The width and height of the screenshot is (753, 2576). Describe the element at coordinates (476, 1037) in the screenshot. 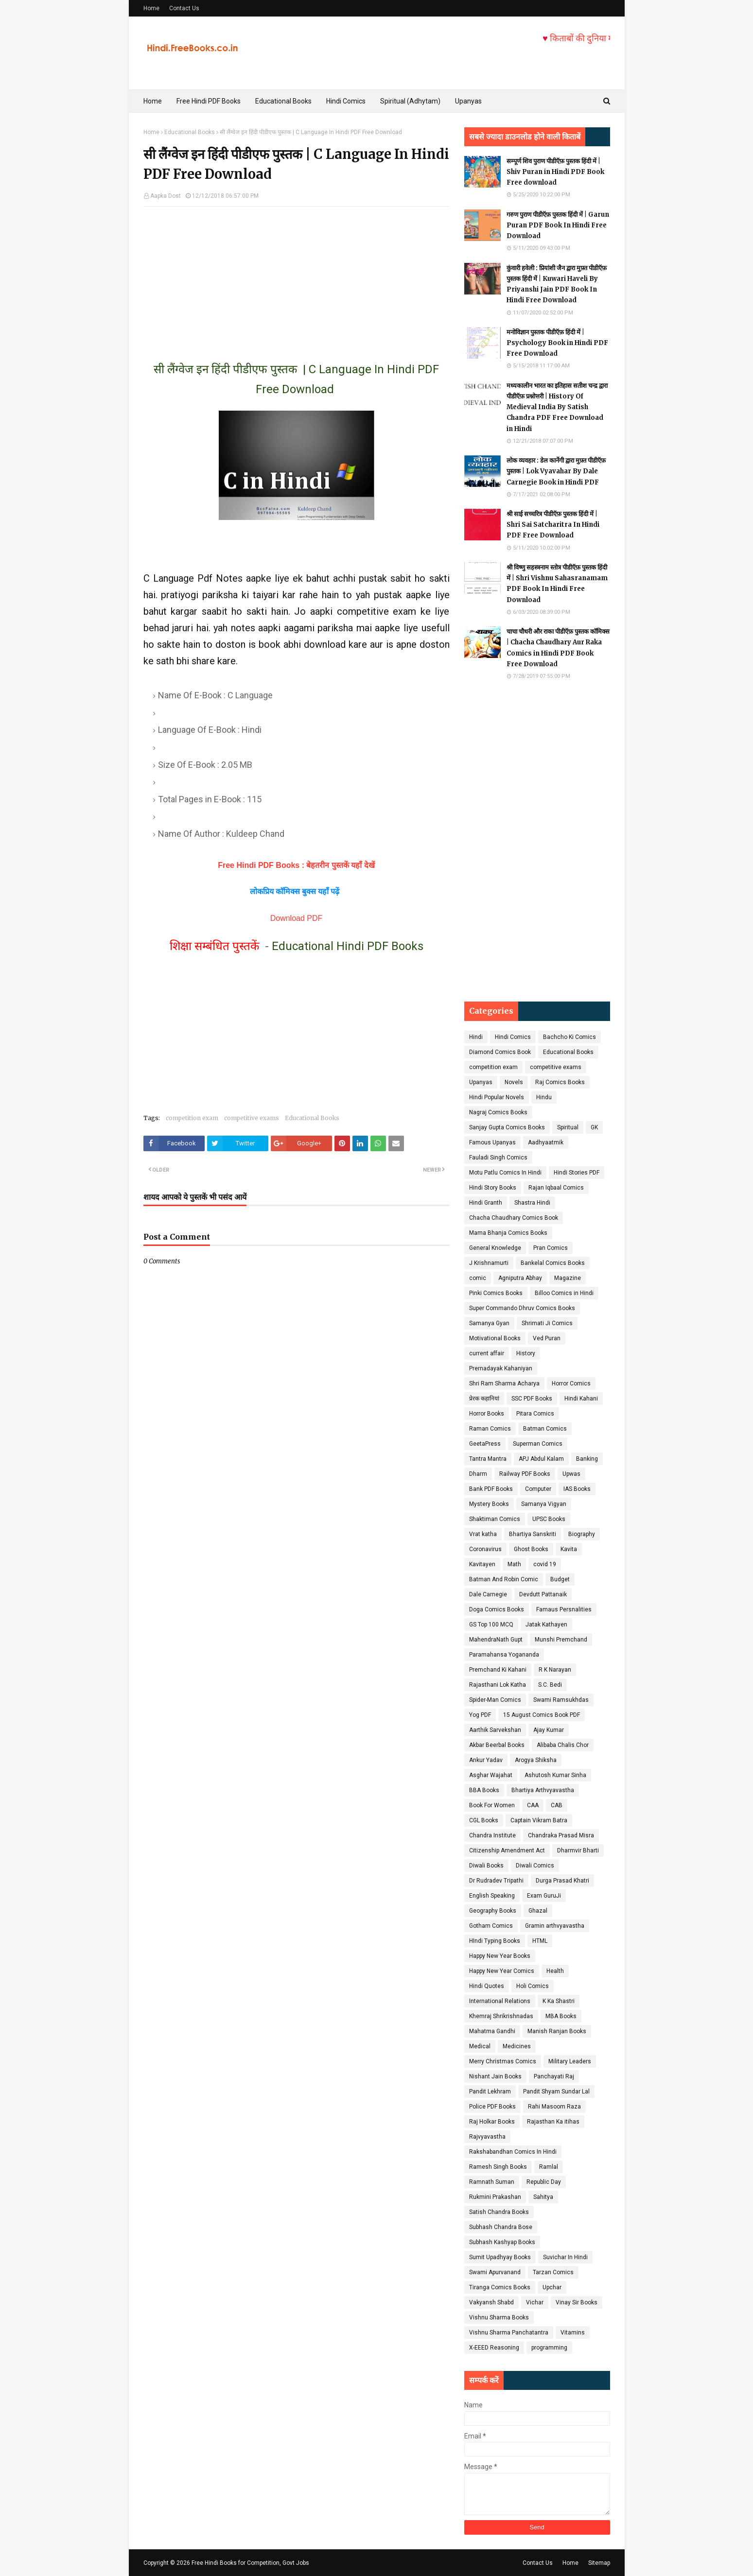

I see `Hindi` at that location.